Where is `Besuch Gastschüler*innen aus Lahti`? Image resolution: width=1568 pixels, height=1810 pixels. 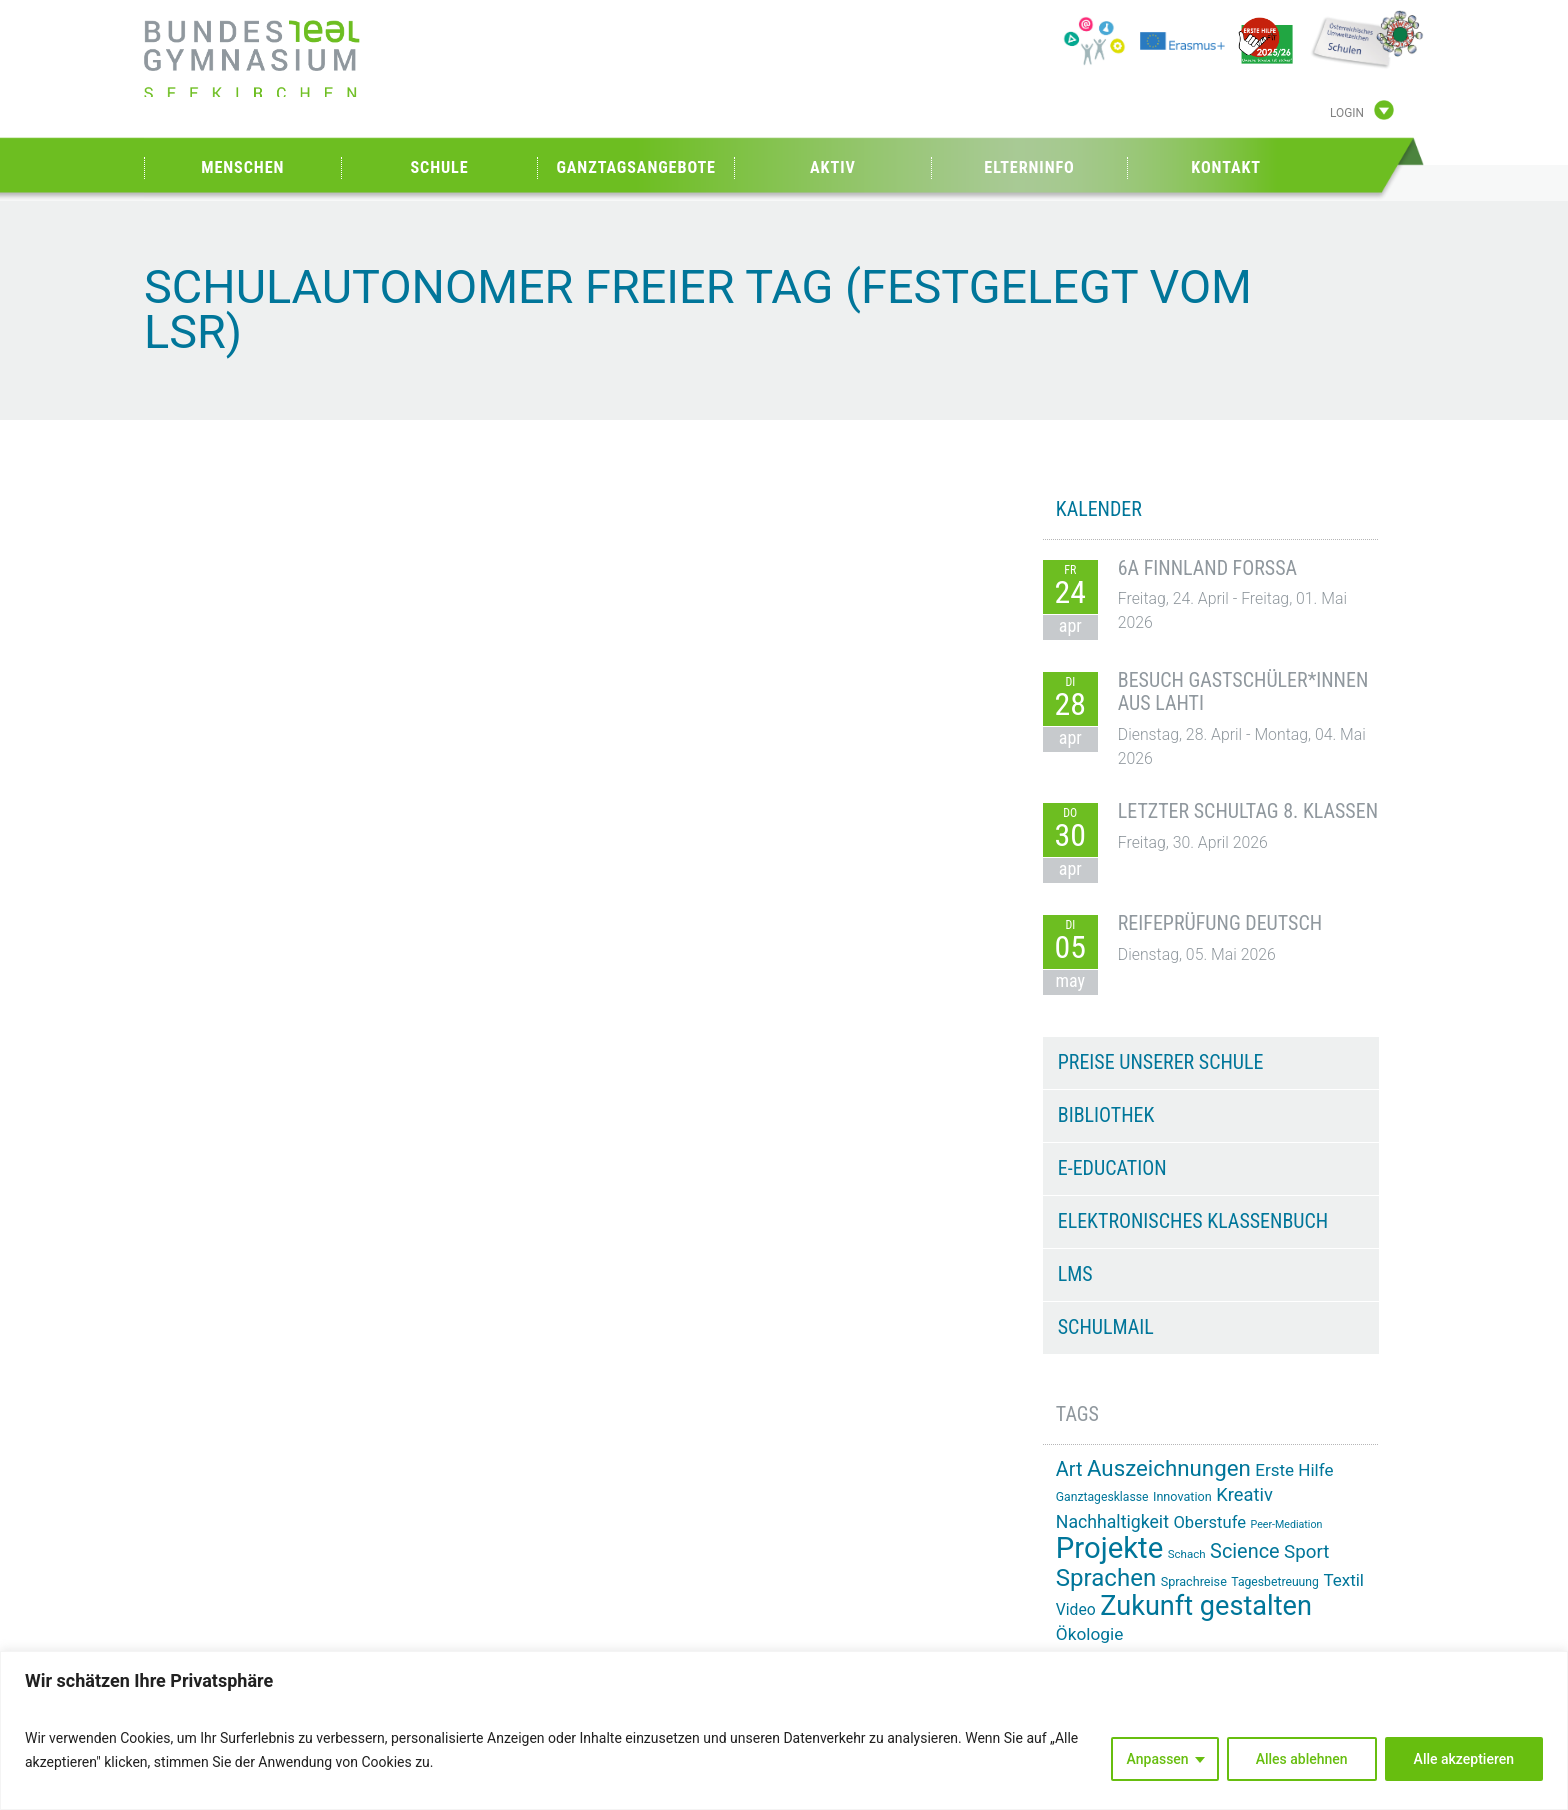 Besuch Gastschüler*innen aus Lahti is located at coordinates (1243, 692).